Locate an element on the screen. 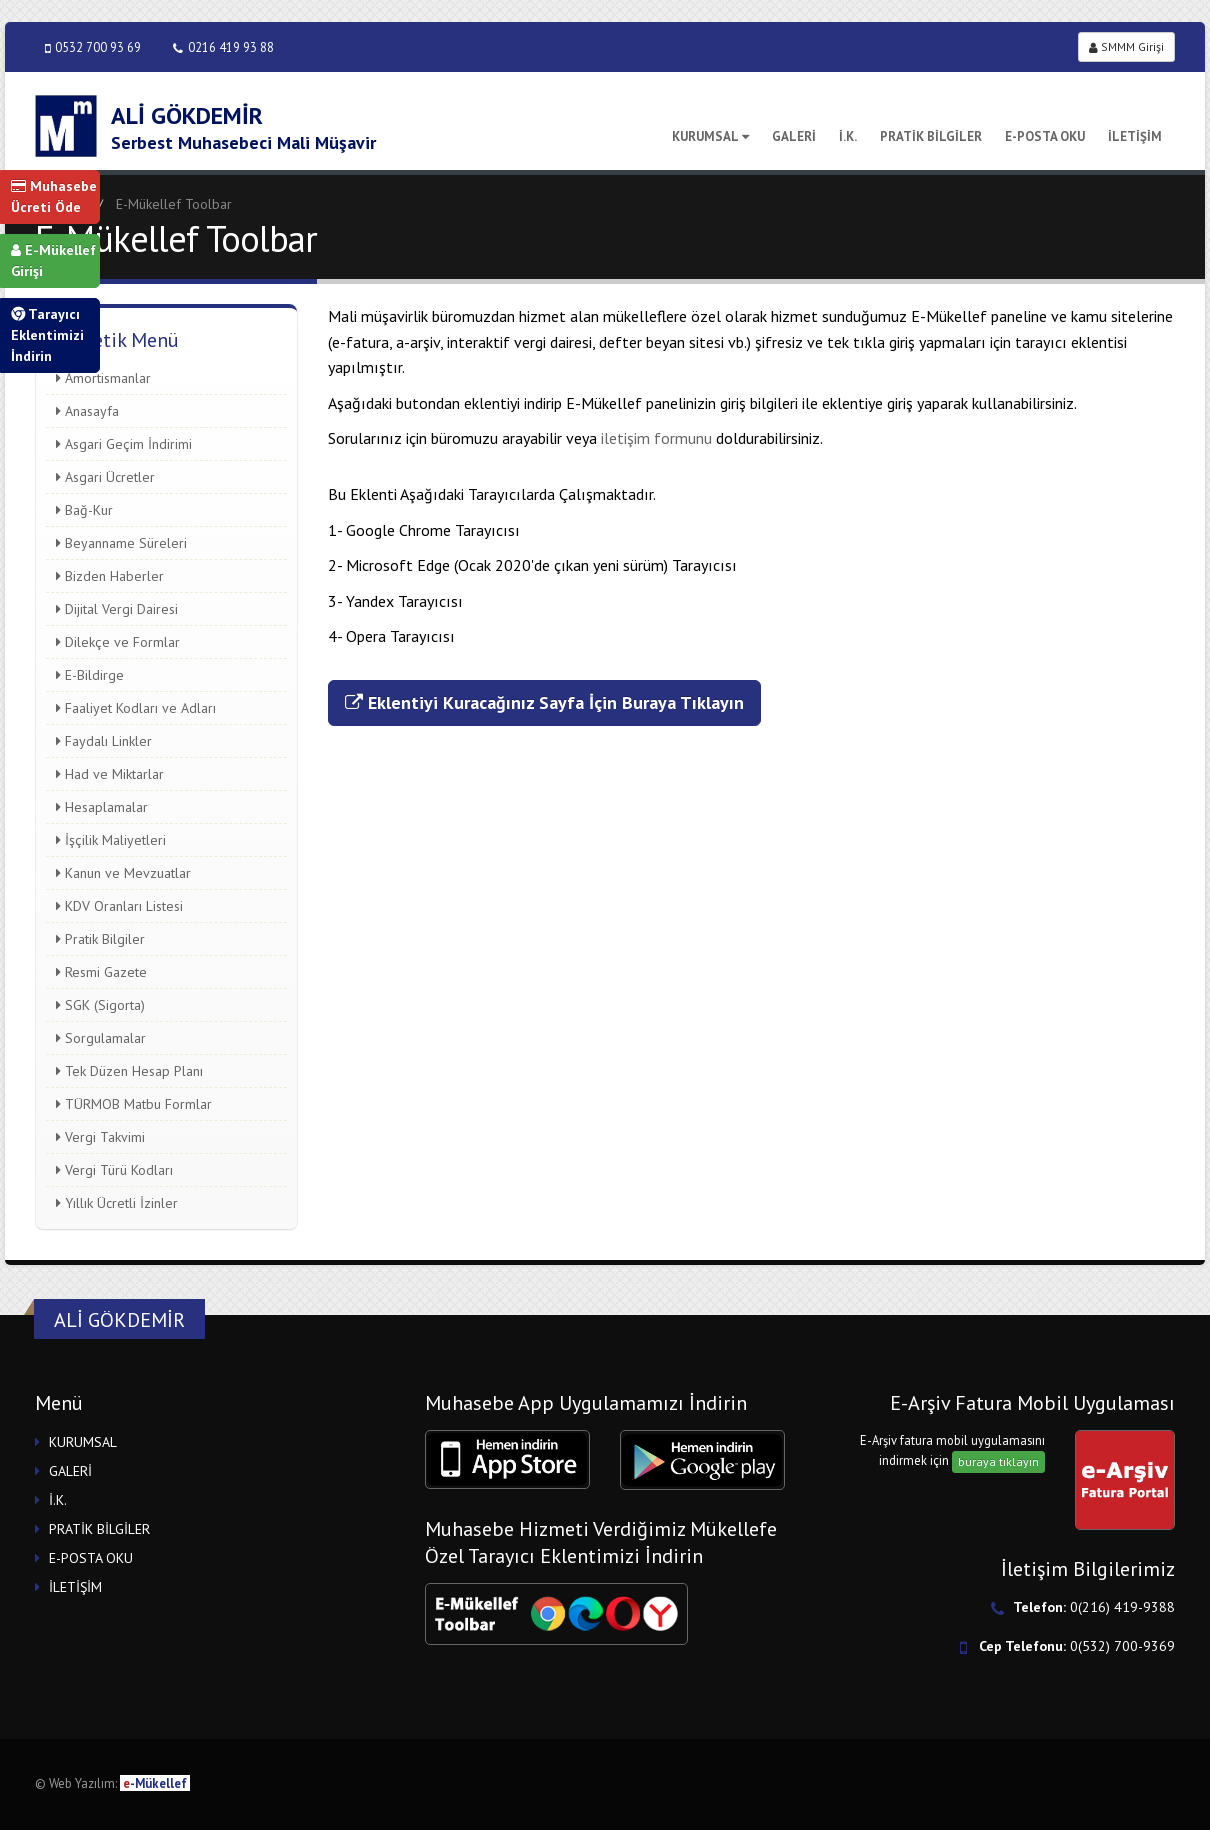 This screenshot has width=1210, height=1830. 0216 419 93 88 is located at coordinates (223, 47).